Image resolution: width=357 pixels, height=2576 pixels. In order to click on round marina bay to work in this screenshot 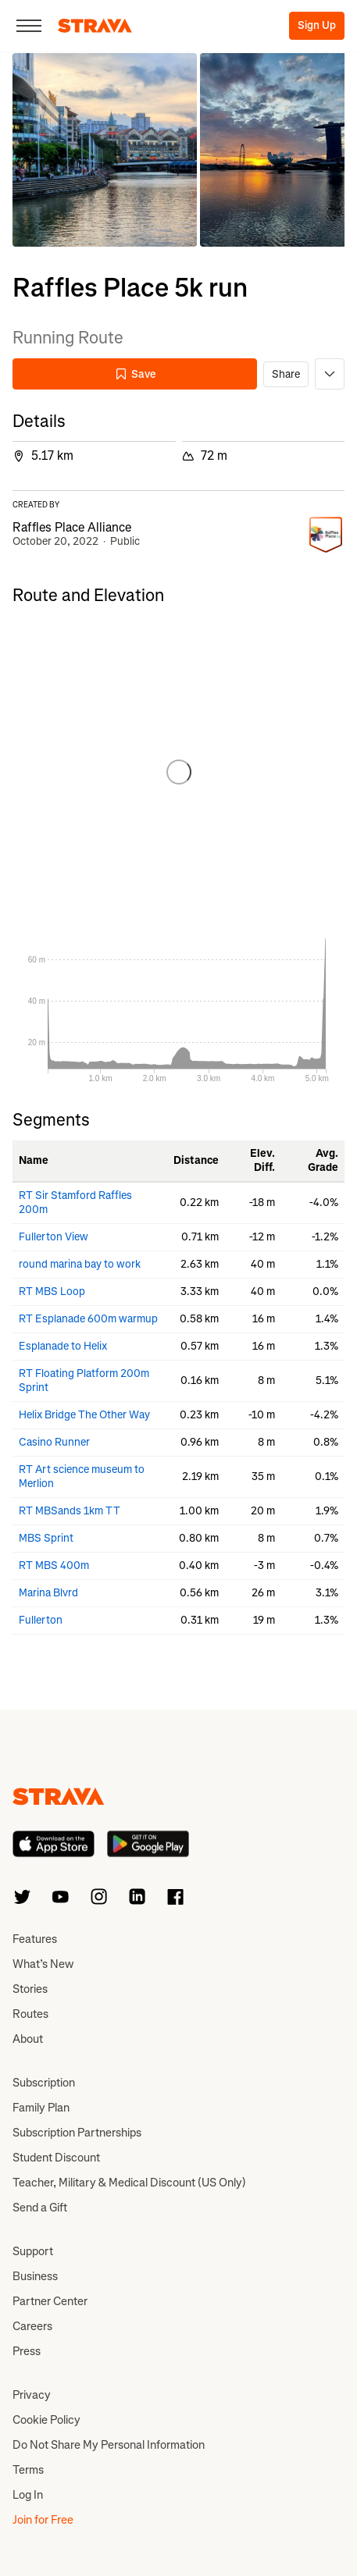, I will do `click(80, 1264)`.